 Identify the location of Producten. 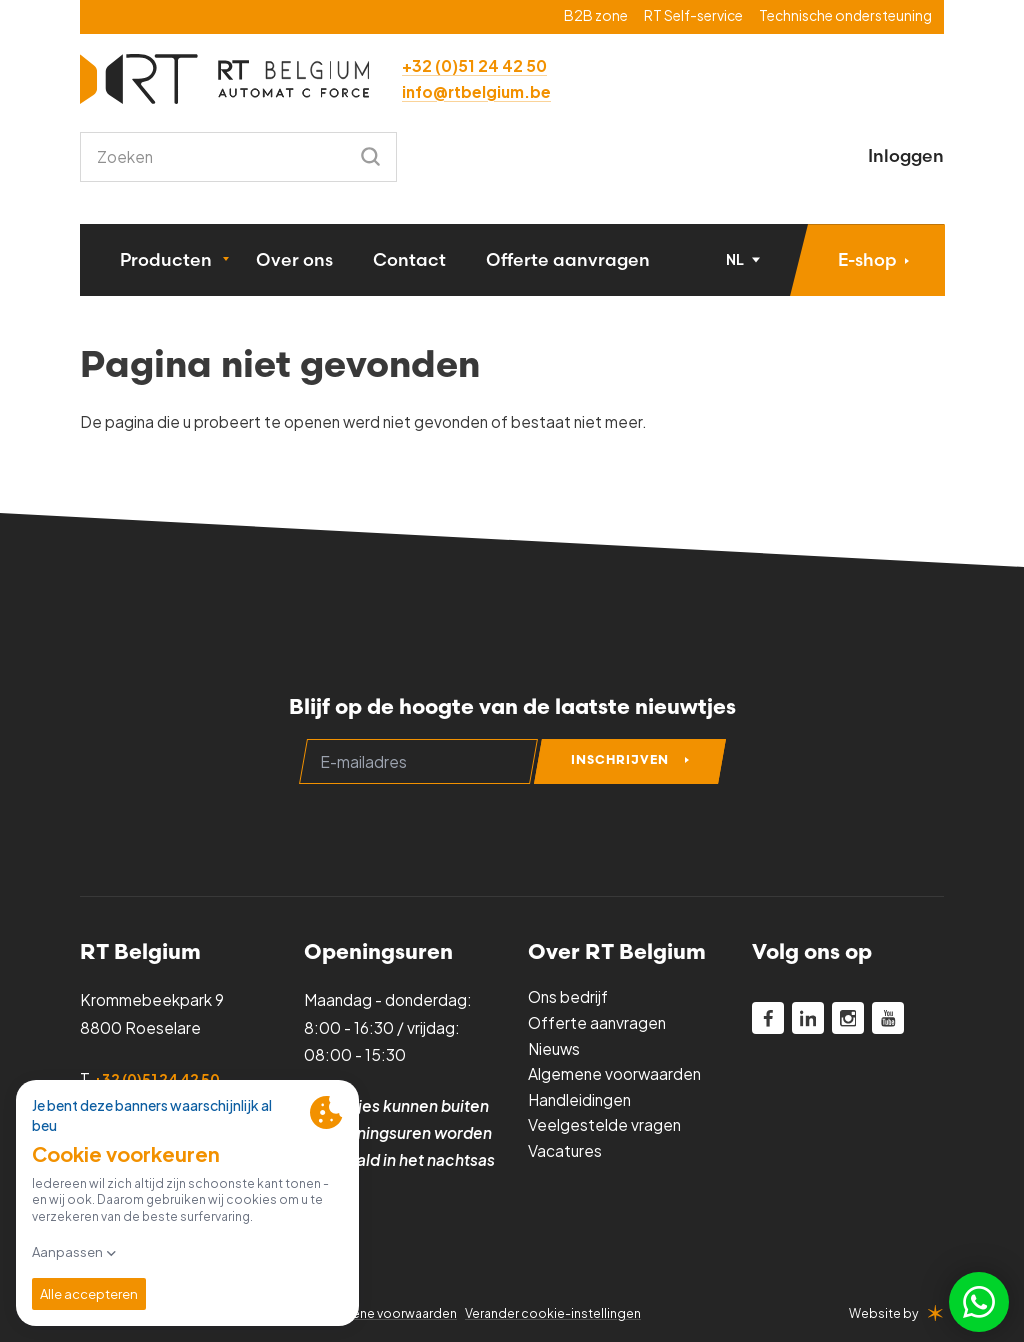
(166, 259).